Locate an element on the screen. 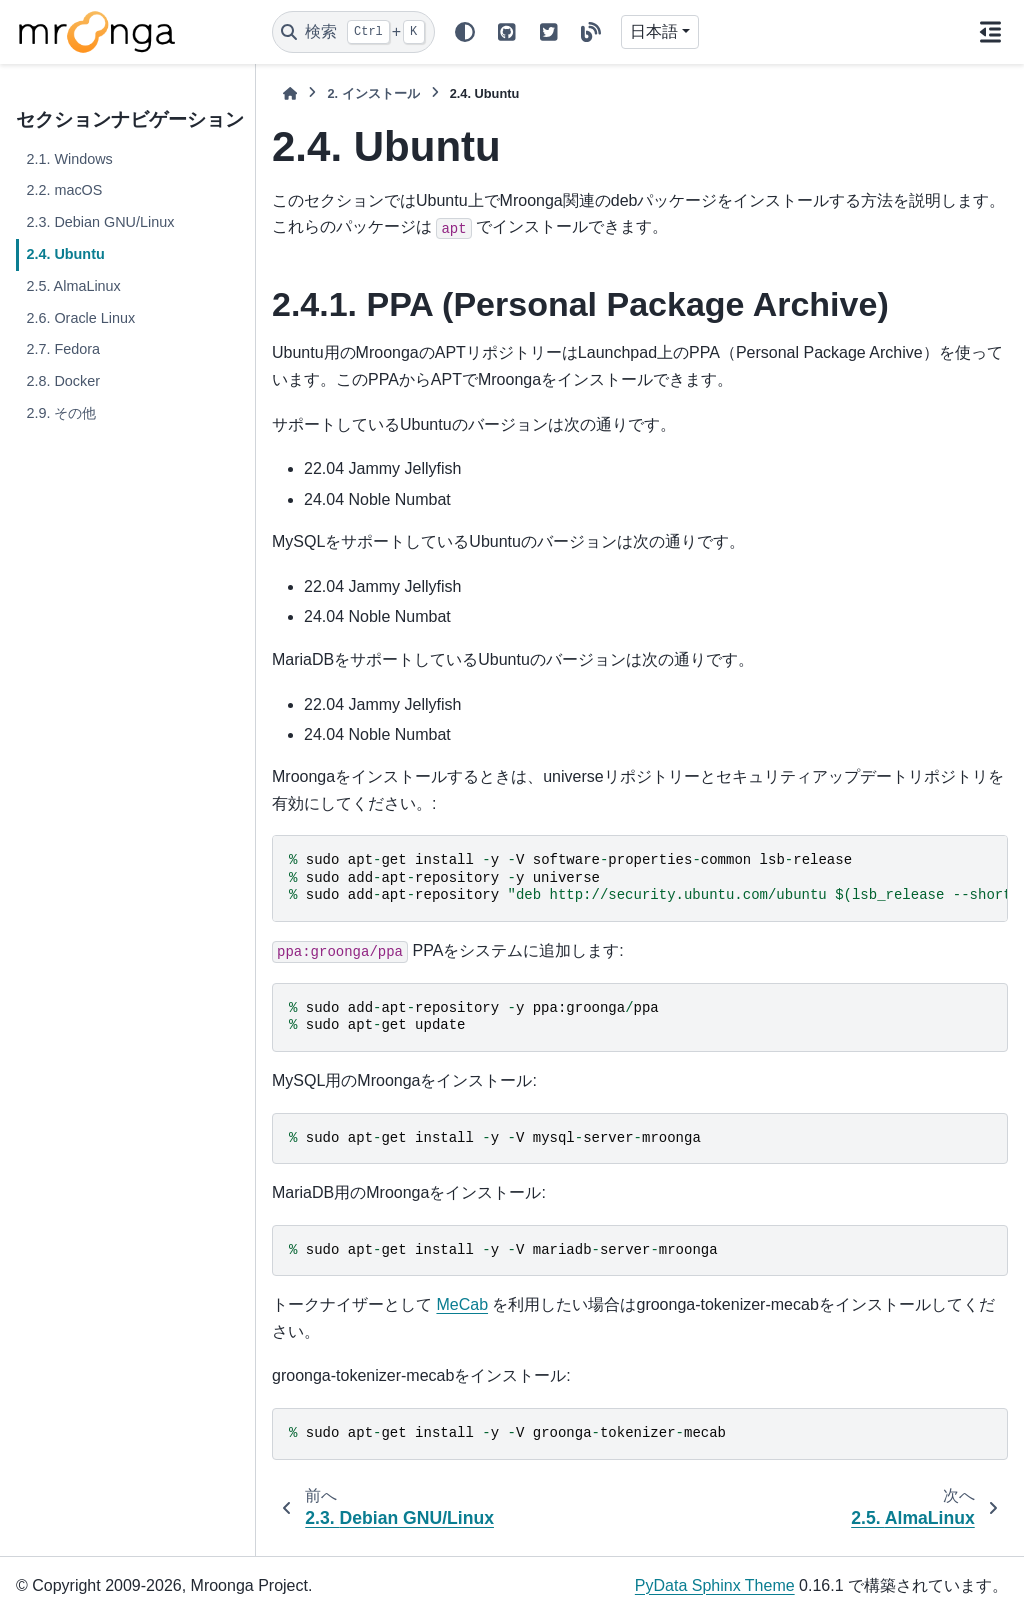  日本語 [Version switcher list] is located at coordinates (654, 31).